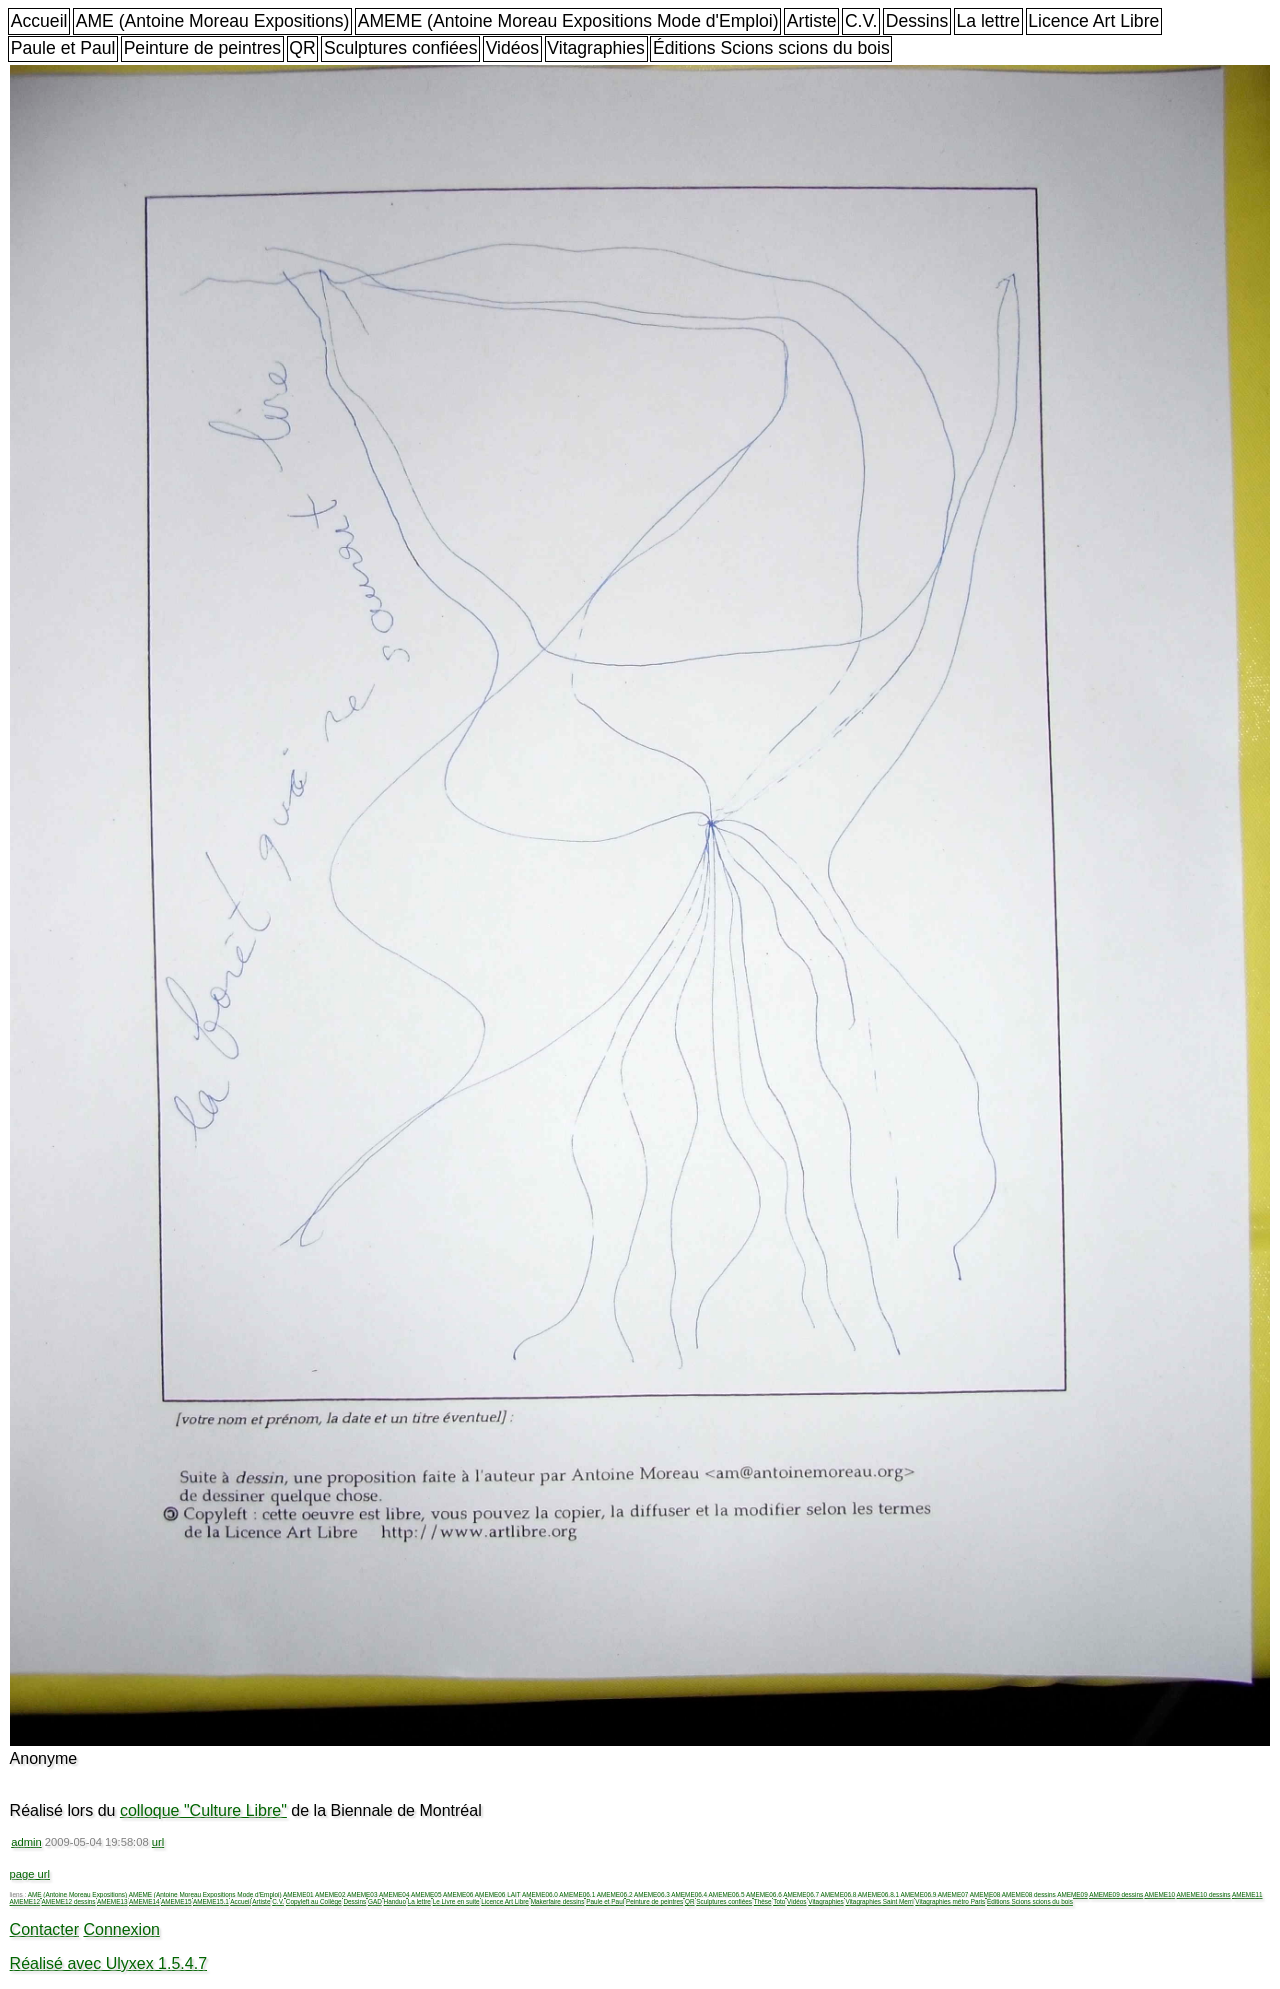 The height and width of the screenshot is (1989, 1280). What do you see at coordinates (121, 1929) in the screenshot?
I see `Connexion` at bounding box center [121, 1929].